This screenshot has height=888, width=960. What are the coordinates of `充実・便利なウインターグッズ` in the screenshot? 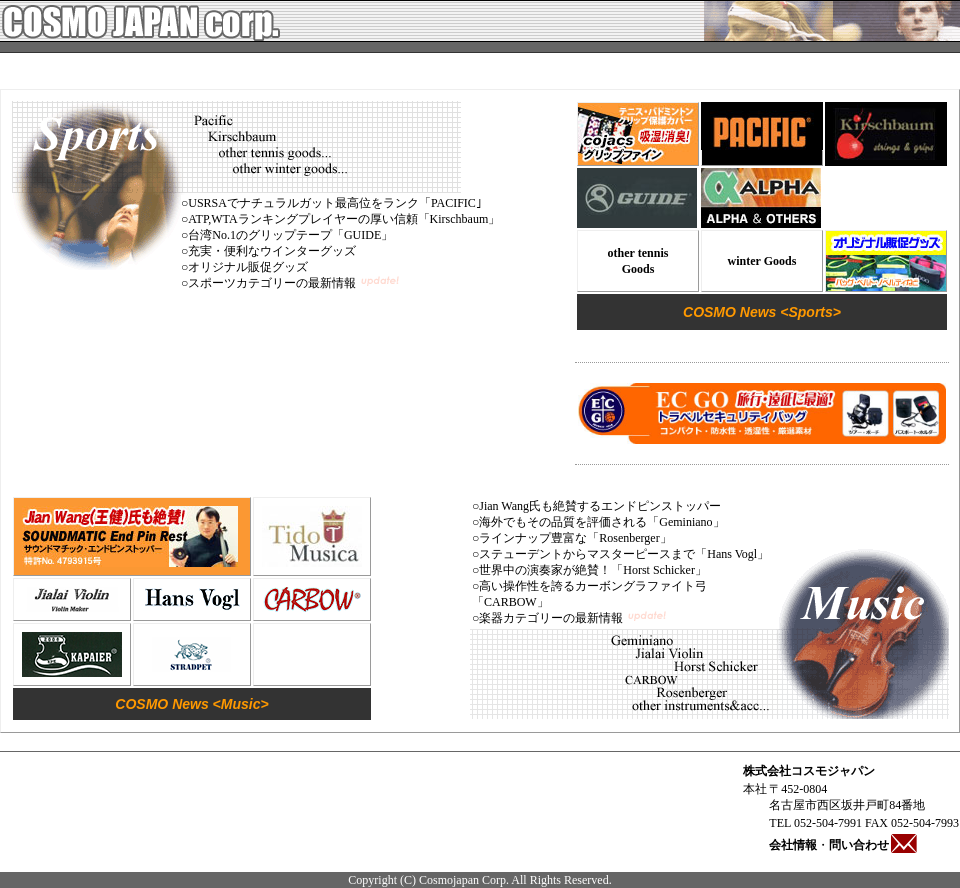 It's located at (272, 251).